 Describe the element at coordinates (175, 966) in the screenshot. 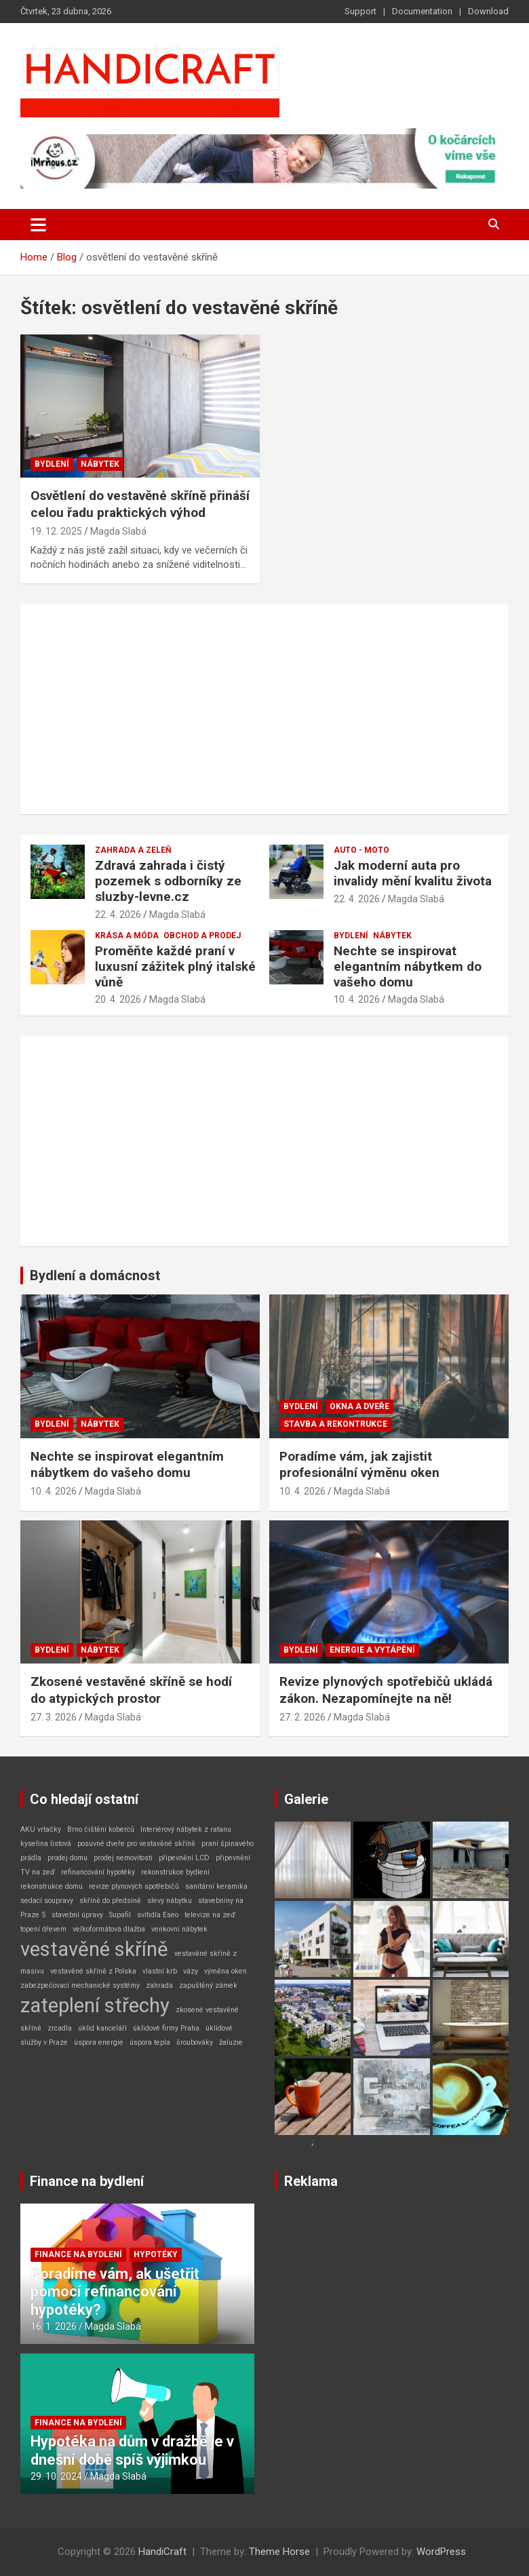

I see `Proměňte každé praní v luxusní zážitek plný italské vůně` at that location.